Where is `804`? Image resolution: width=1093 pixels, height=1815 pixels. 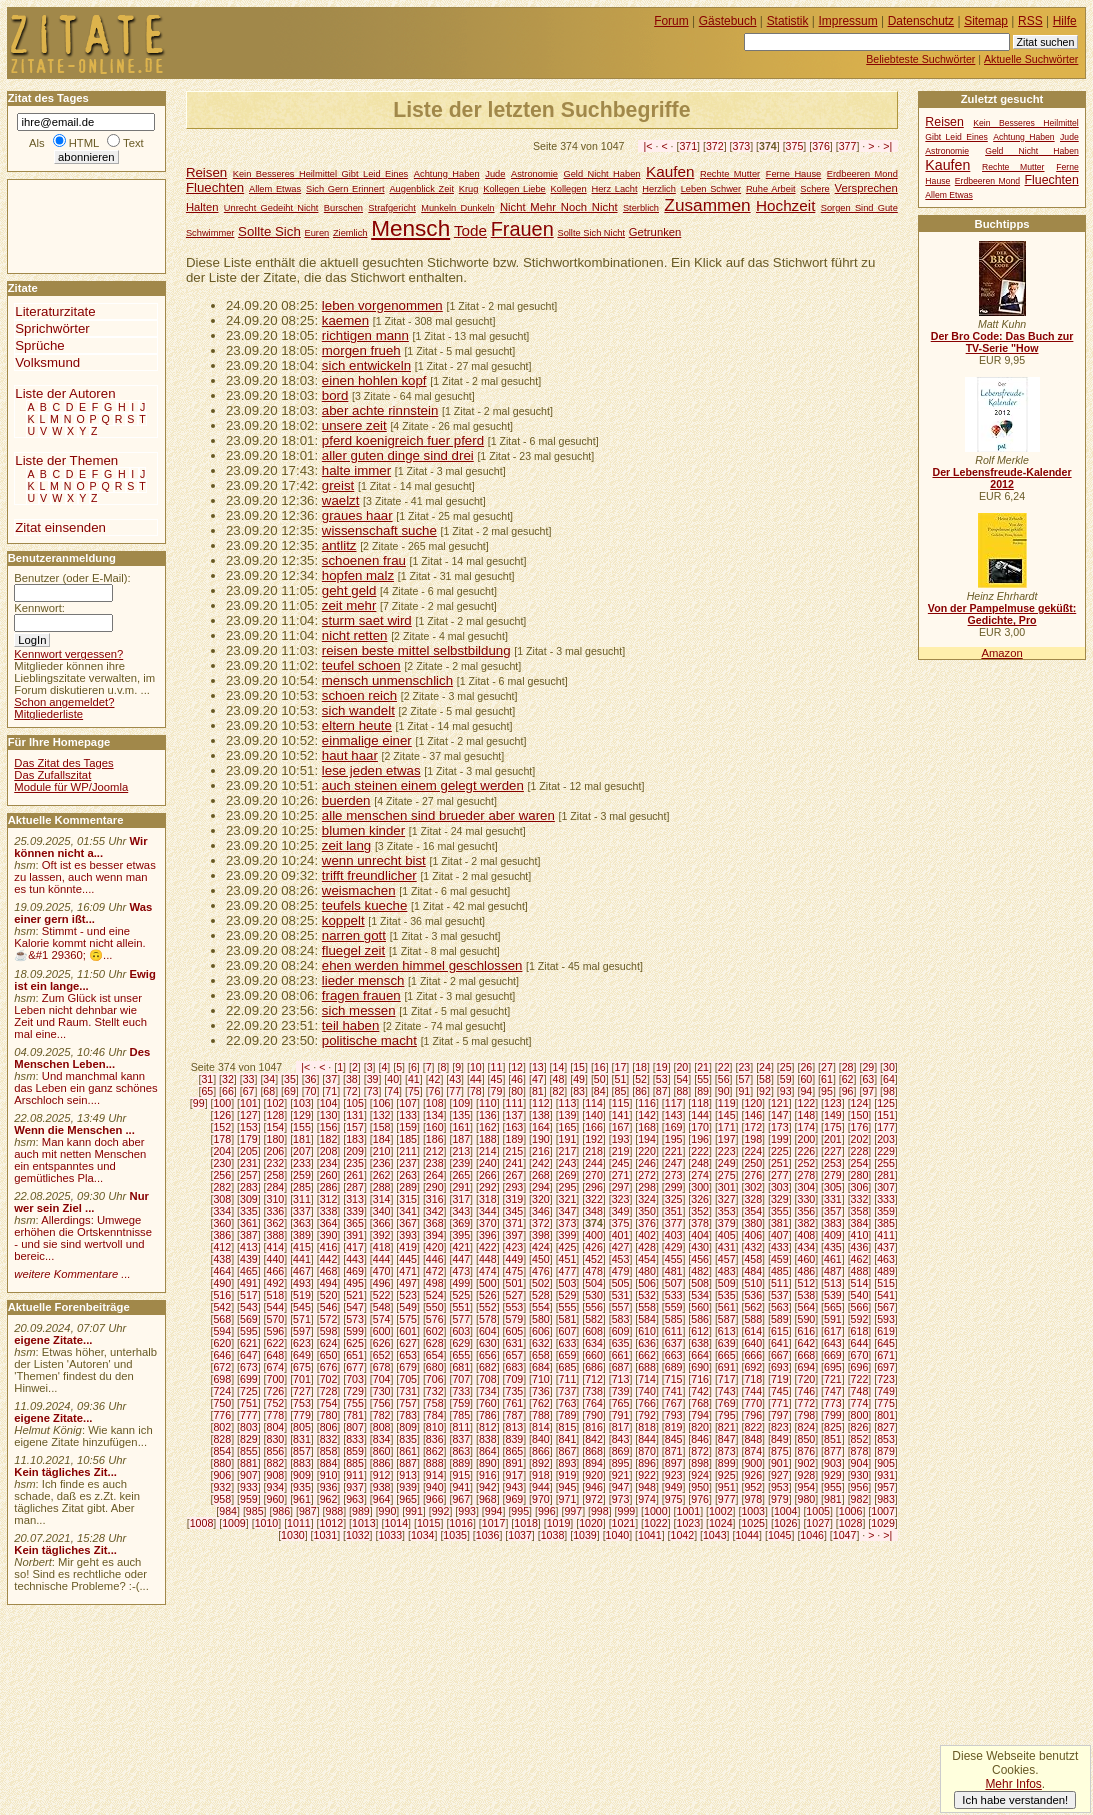 804 is located at coordinates (276, 1427).